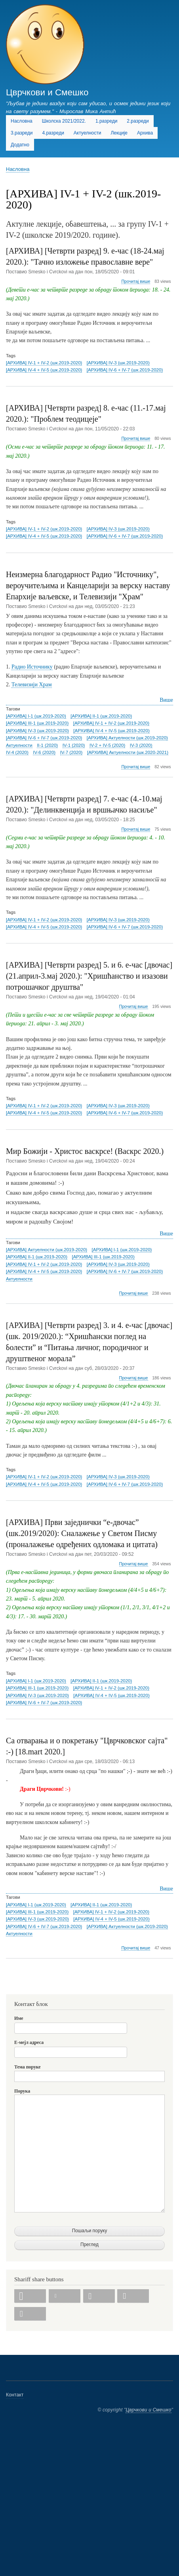 This screenshot has width=179, height=2576. What do you see at coordinates (47, 92) in the screenshot?
I see `Цврчкови и Смешко` at bounding box center [47, 92].